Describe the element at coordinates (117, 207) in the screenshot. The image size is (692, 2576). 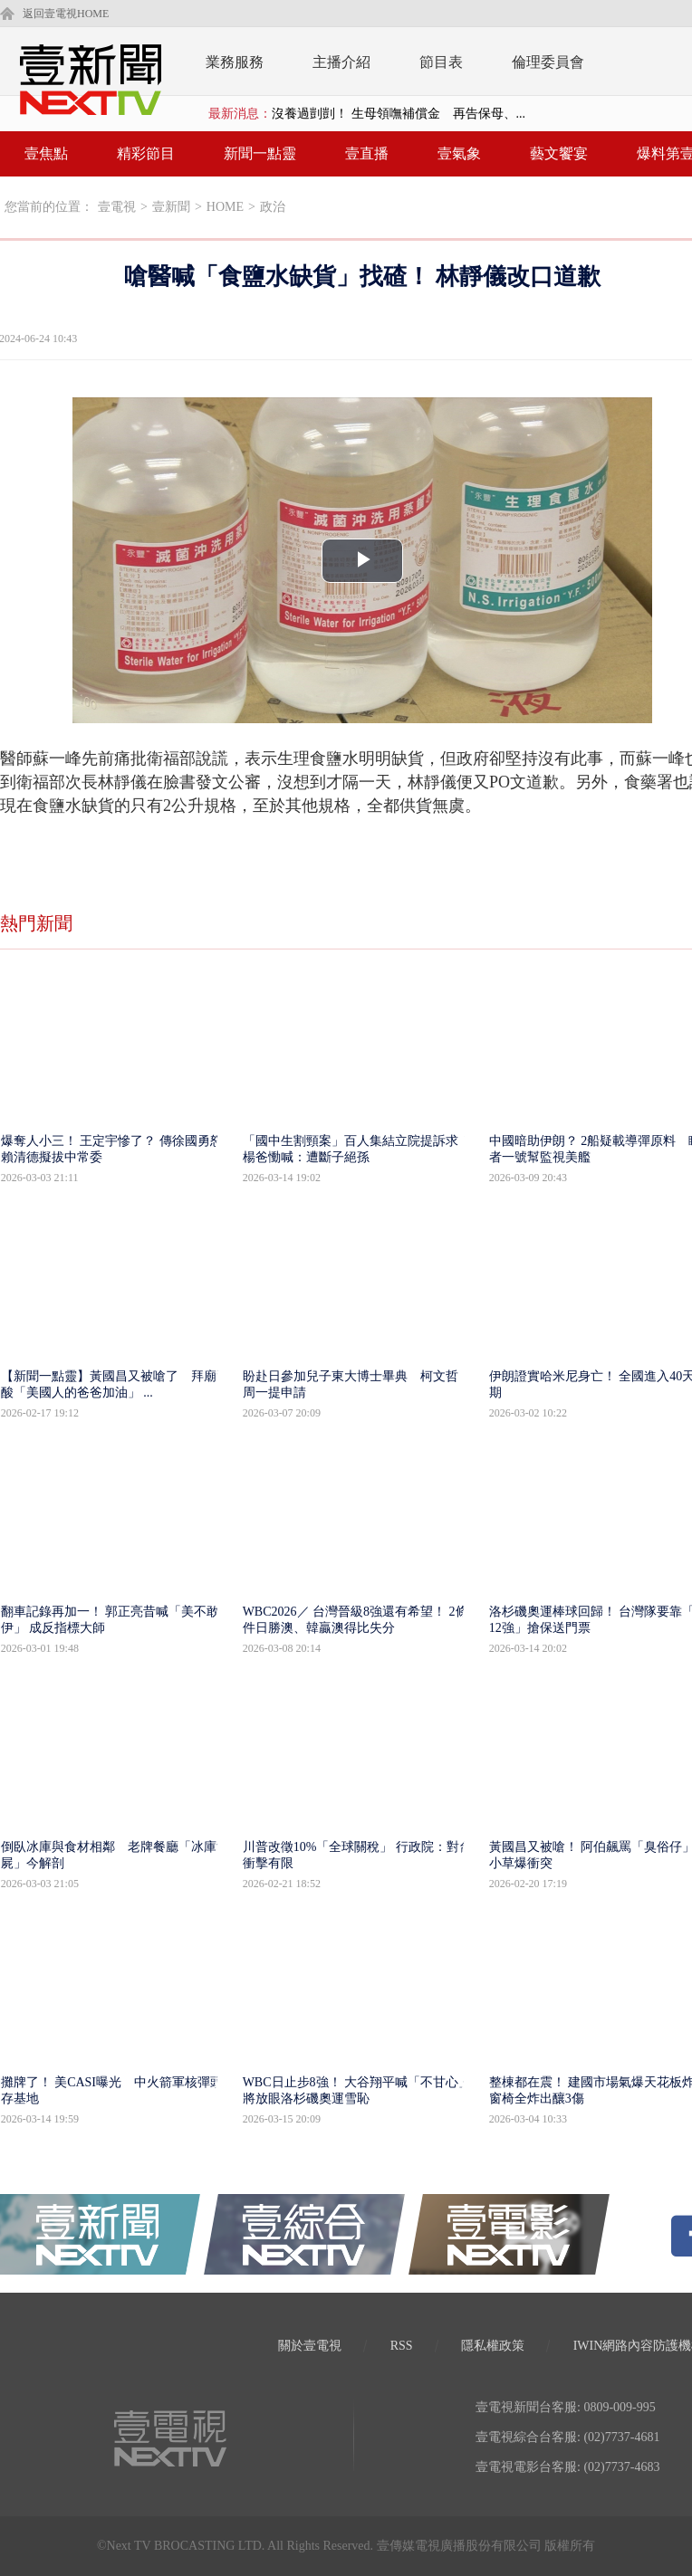
I see `壹電視` at that location.